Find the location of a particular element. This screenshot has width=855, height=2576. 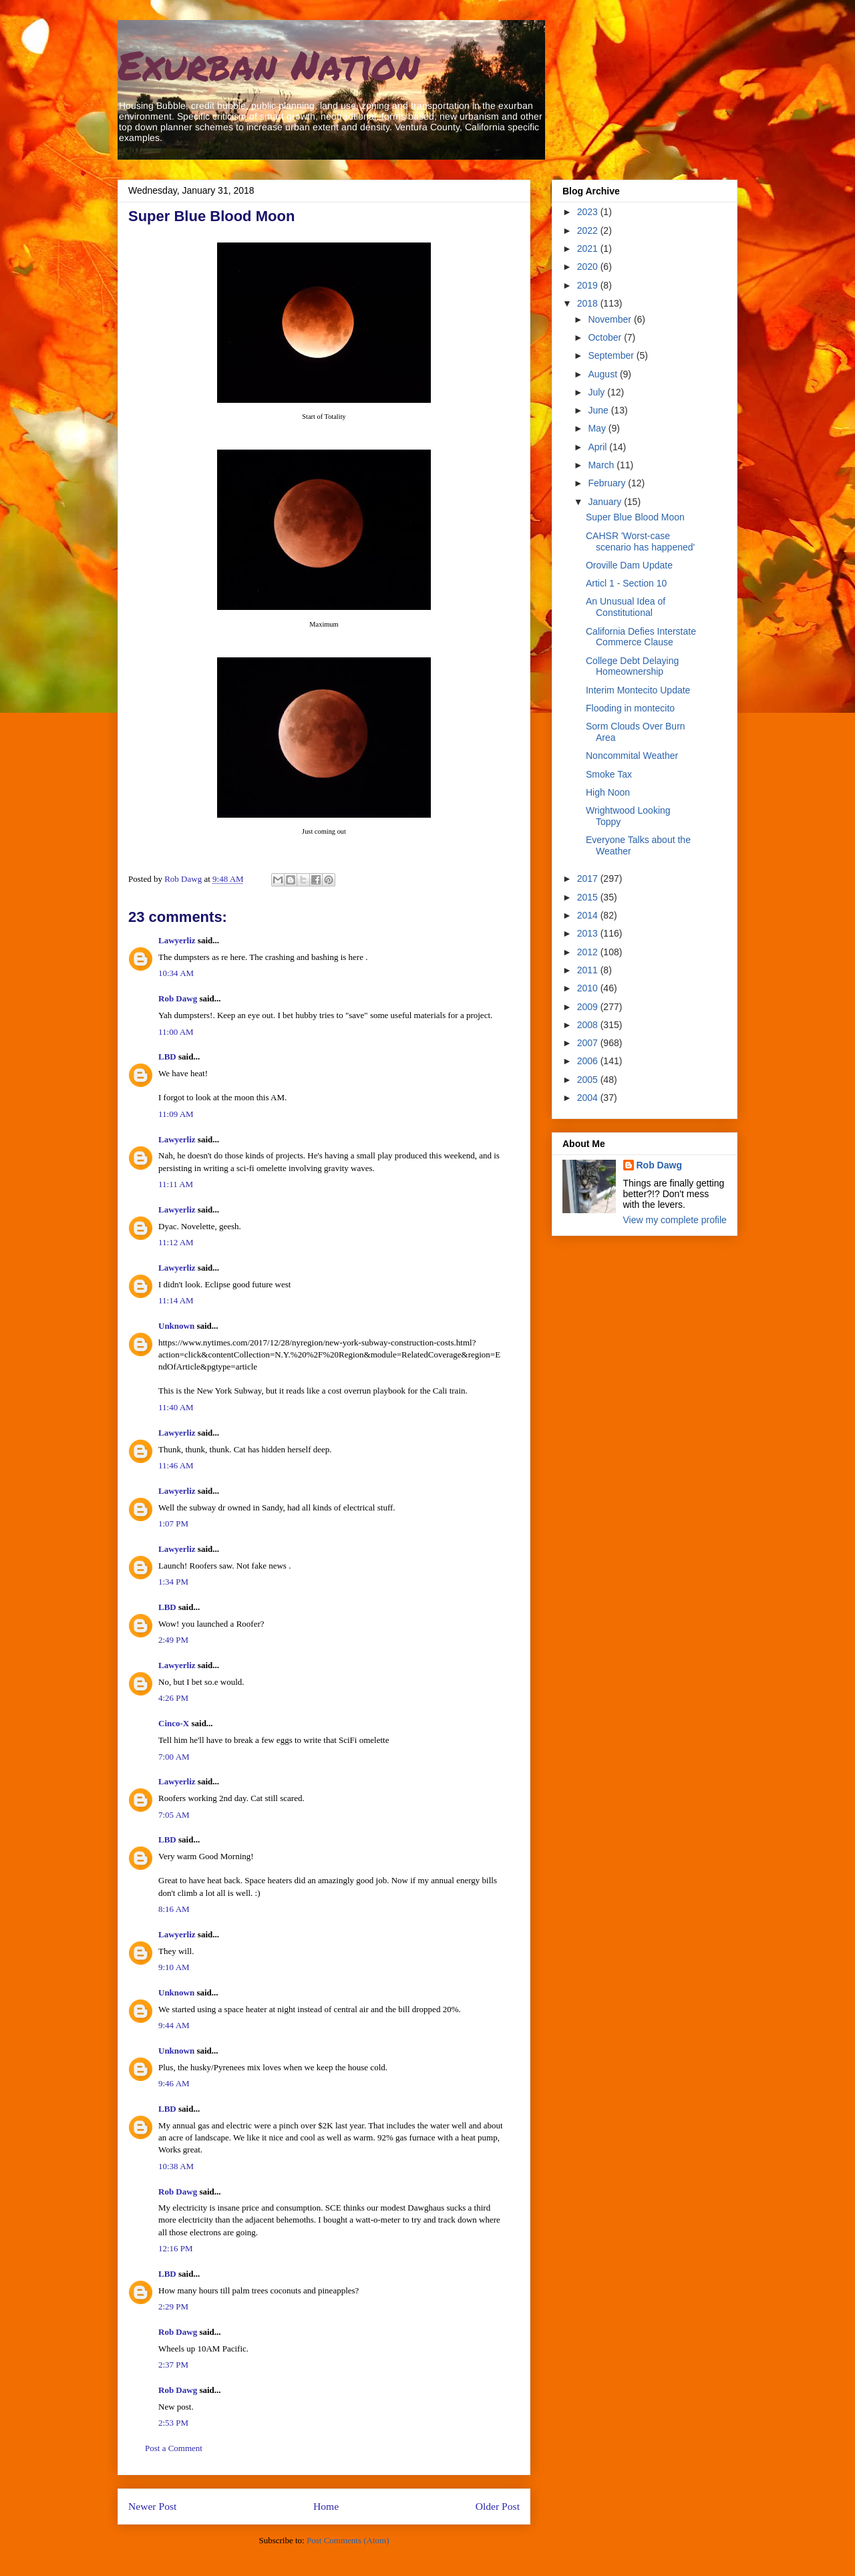

12:16 PM is located at coordinates (175, 2248).